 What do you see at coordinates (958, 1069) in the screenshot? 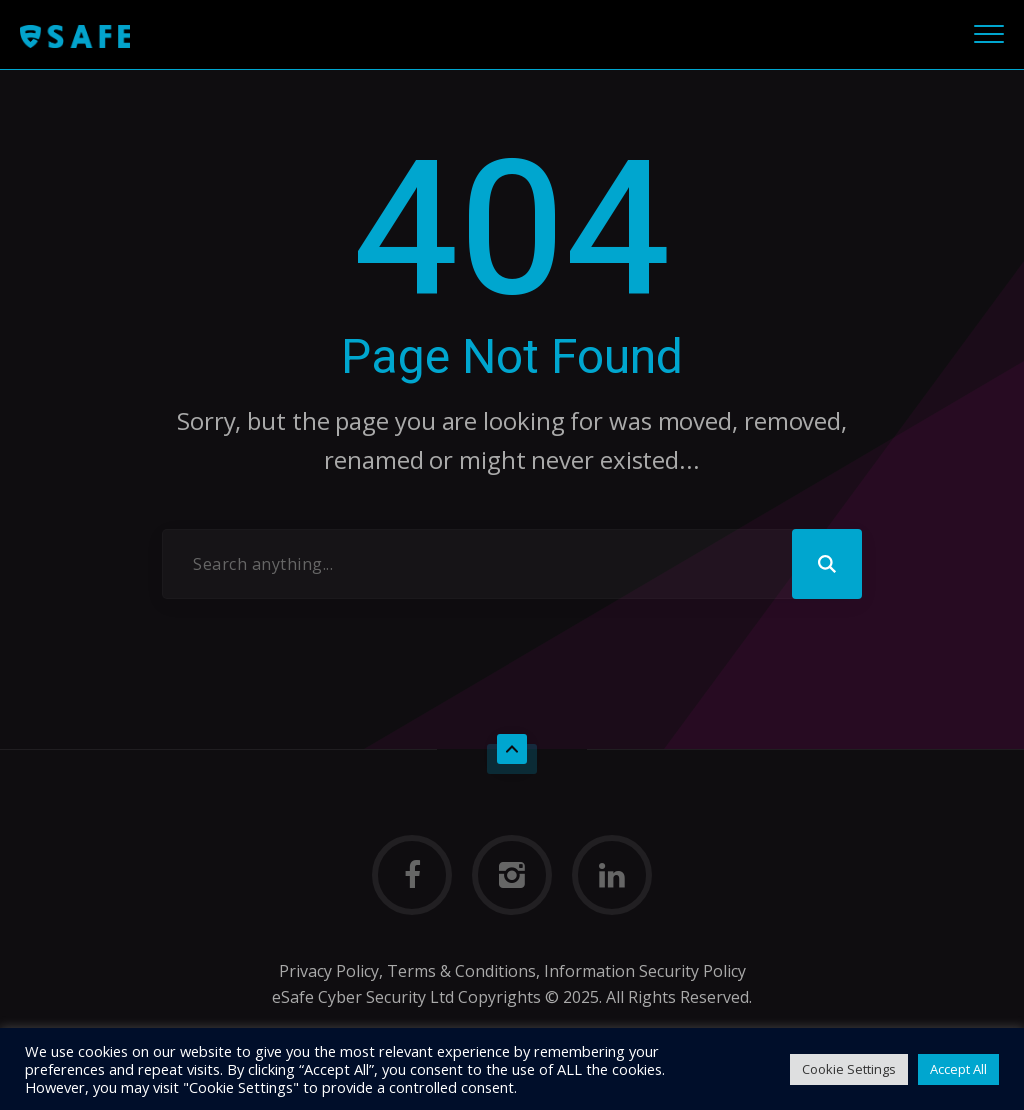
I see `Accept All [button]` at bounding box center [958, 1069].